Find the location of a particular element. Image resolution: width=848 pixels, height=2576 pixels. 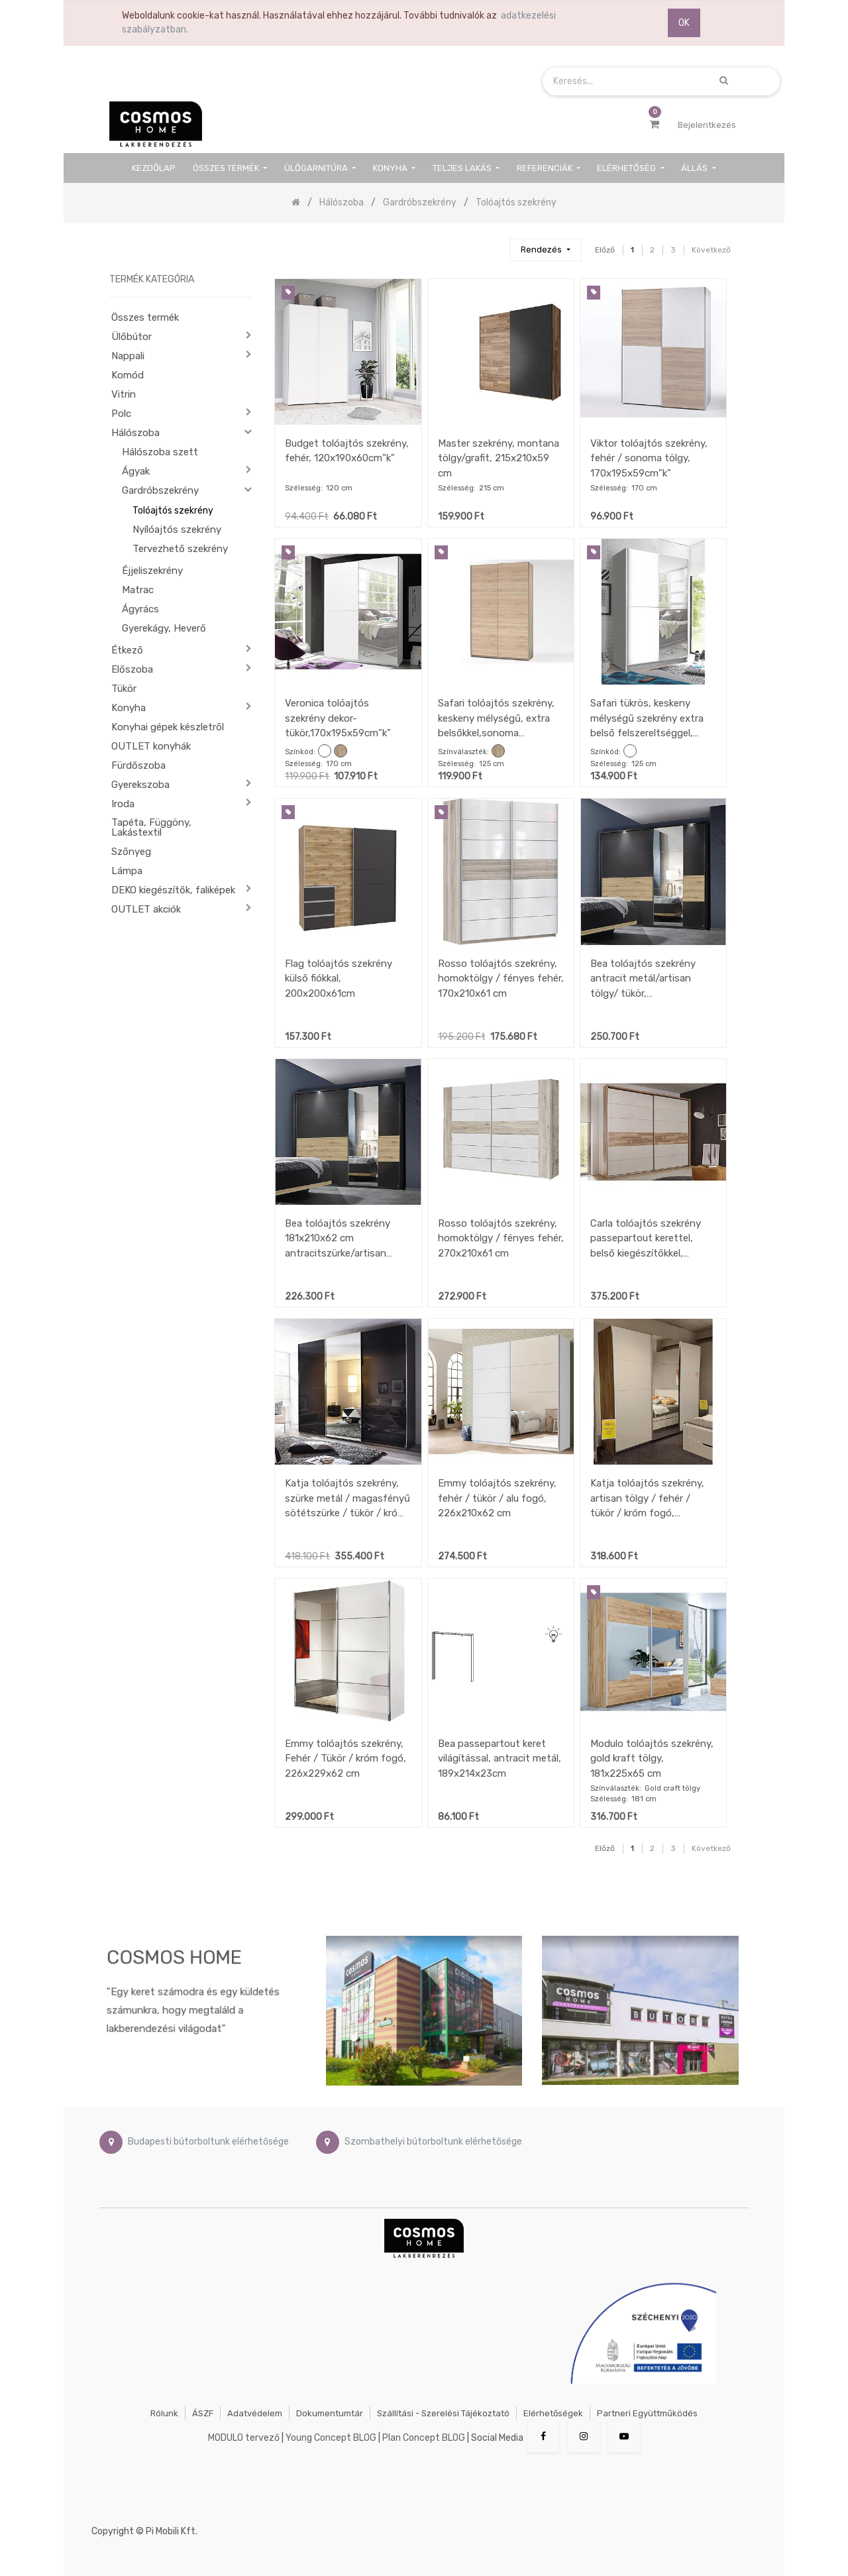

Tolóajtós szekrény is located at coordinates (172, 510).